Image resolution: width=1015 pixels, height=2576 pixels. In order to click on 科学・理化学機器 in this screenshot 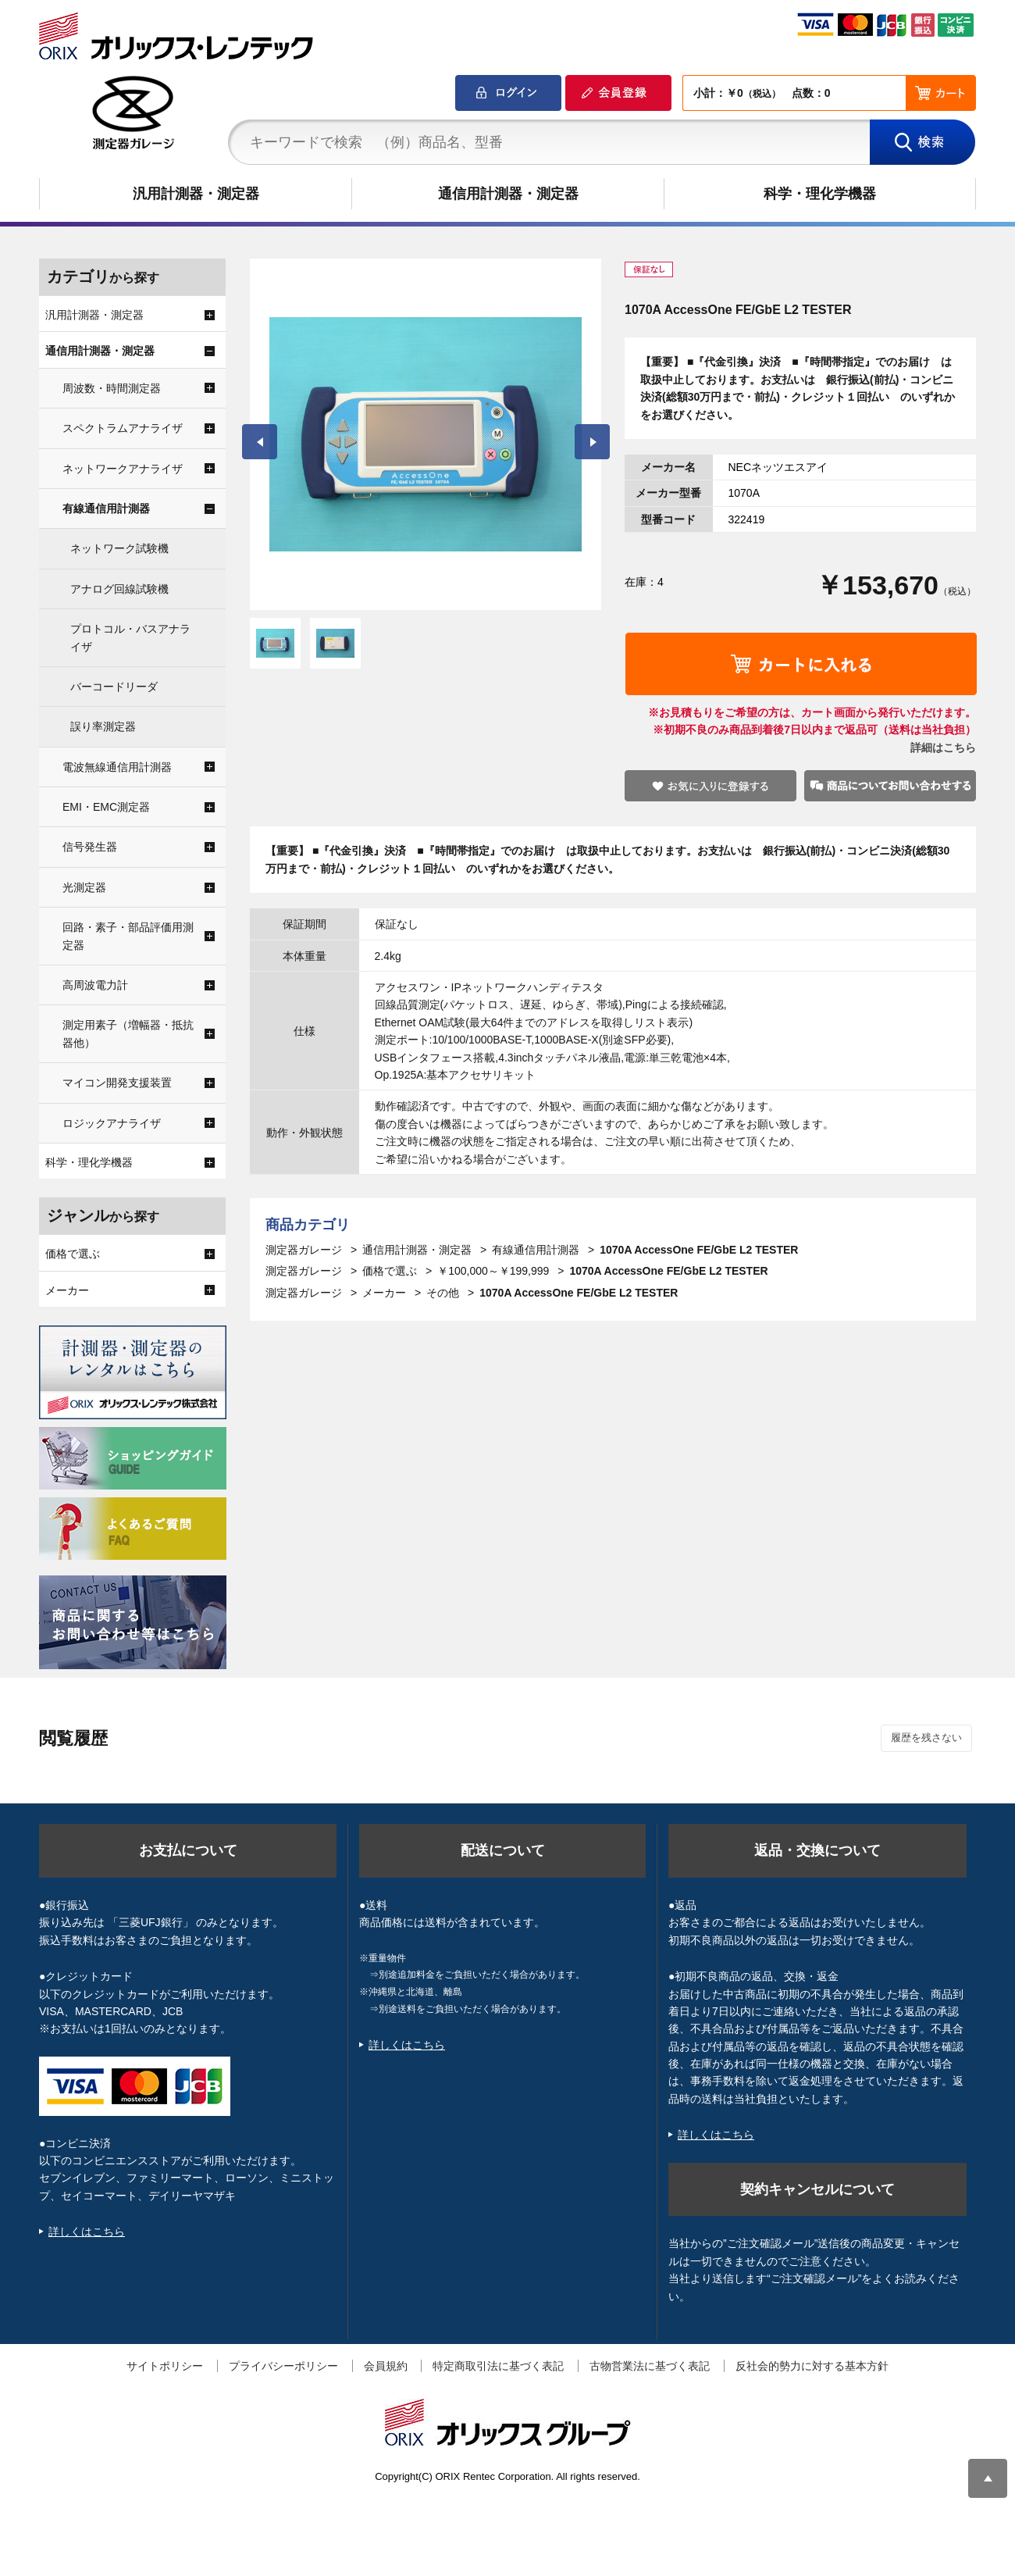, I will do `click(820, 194)`.